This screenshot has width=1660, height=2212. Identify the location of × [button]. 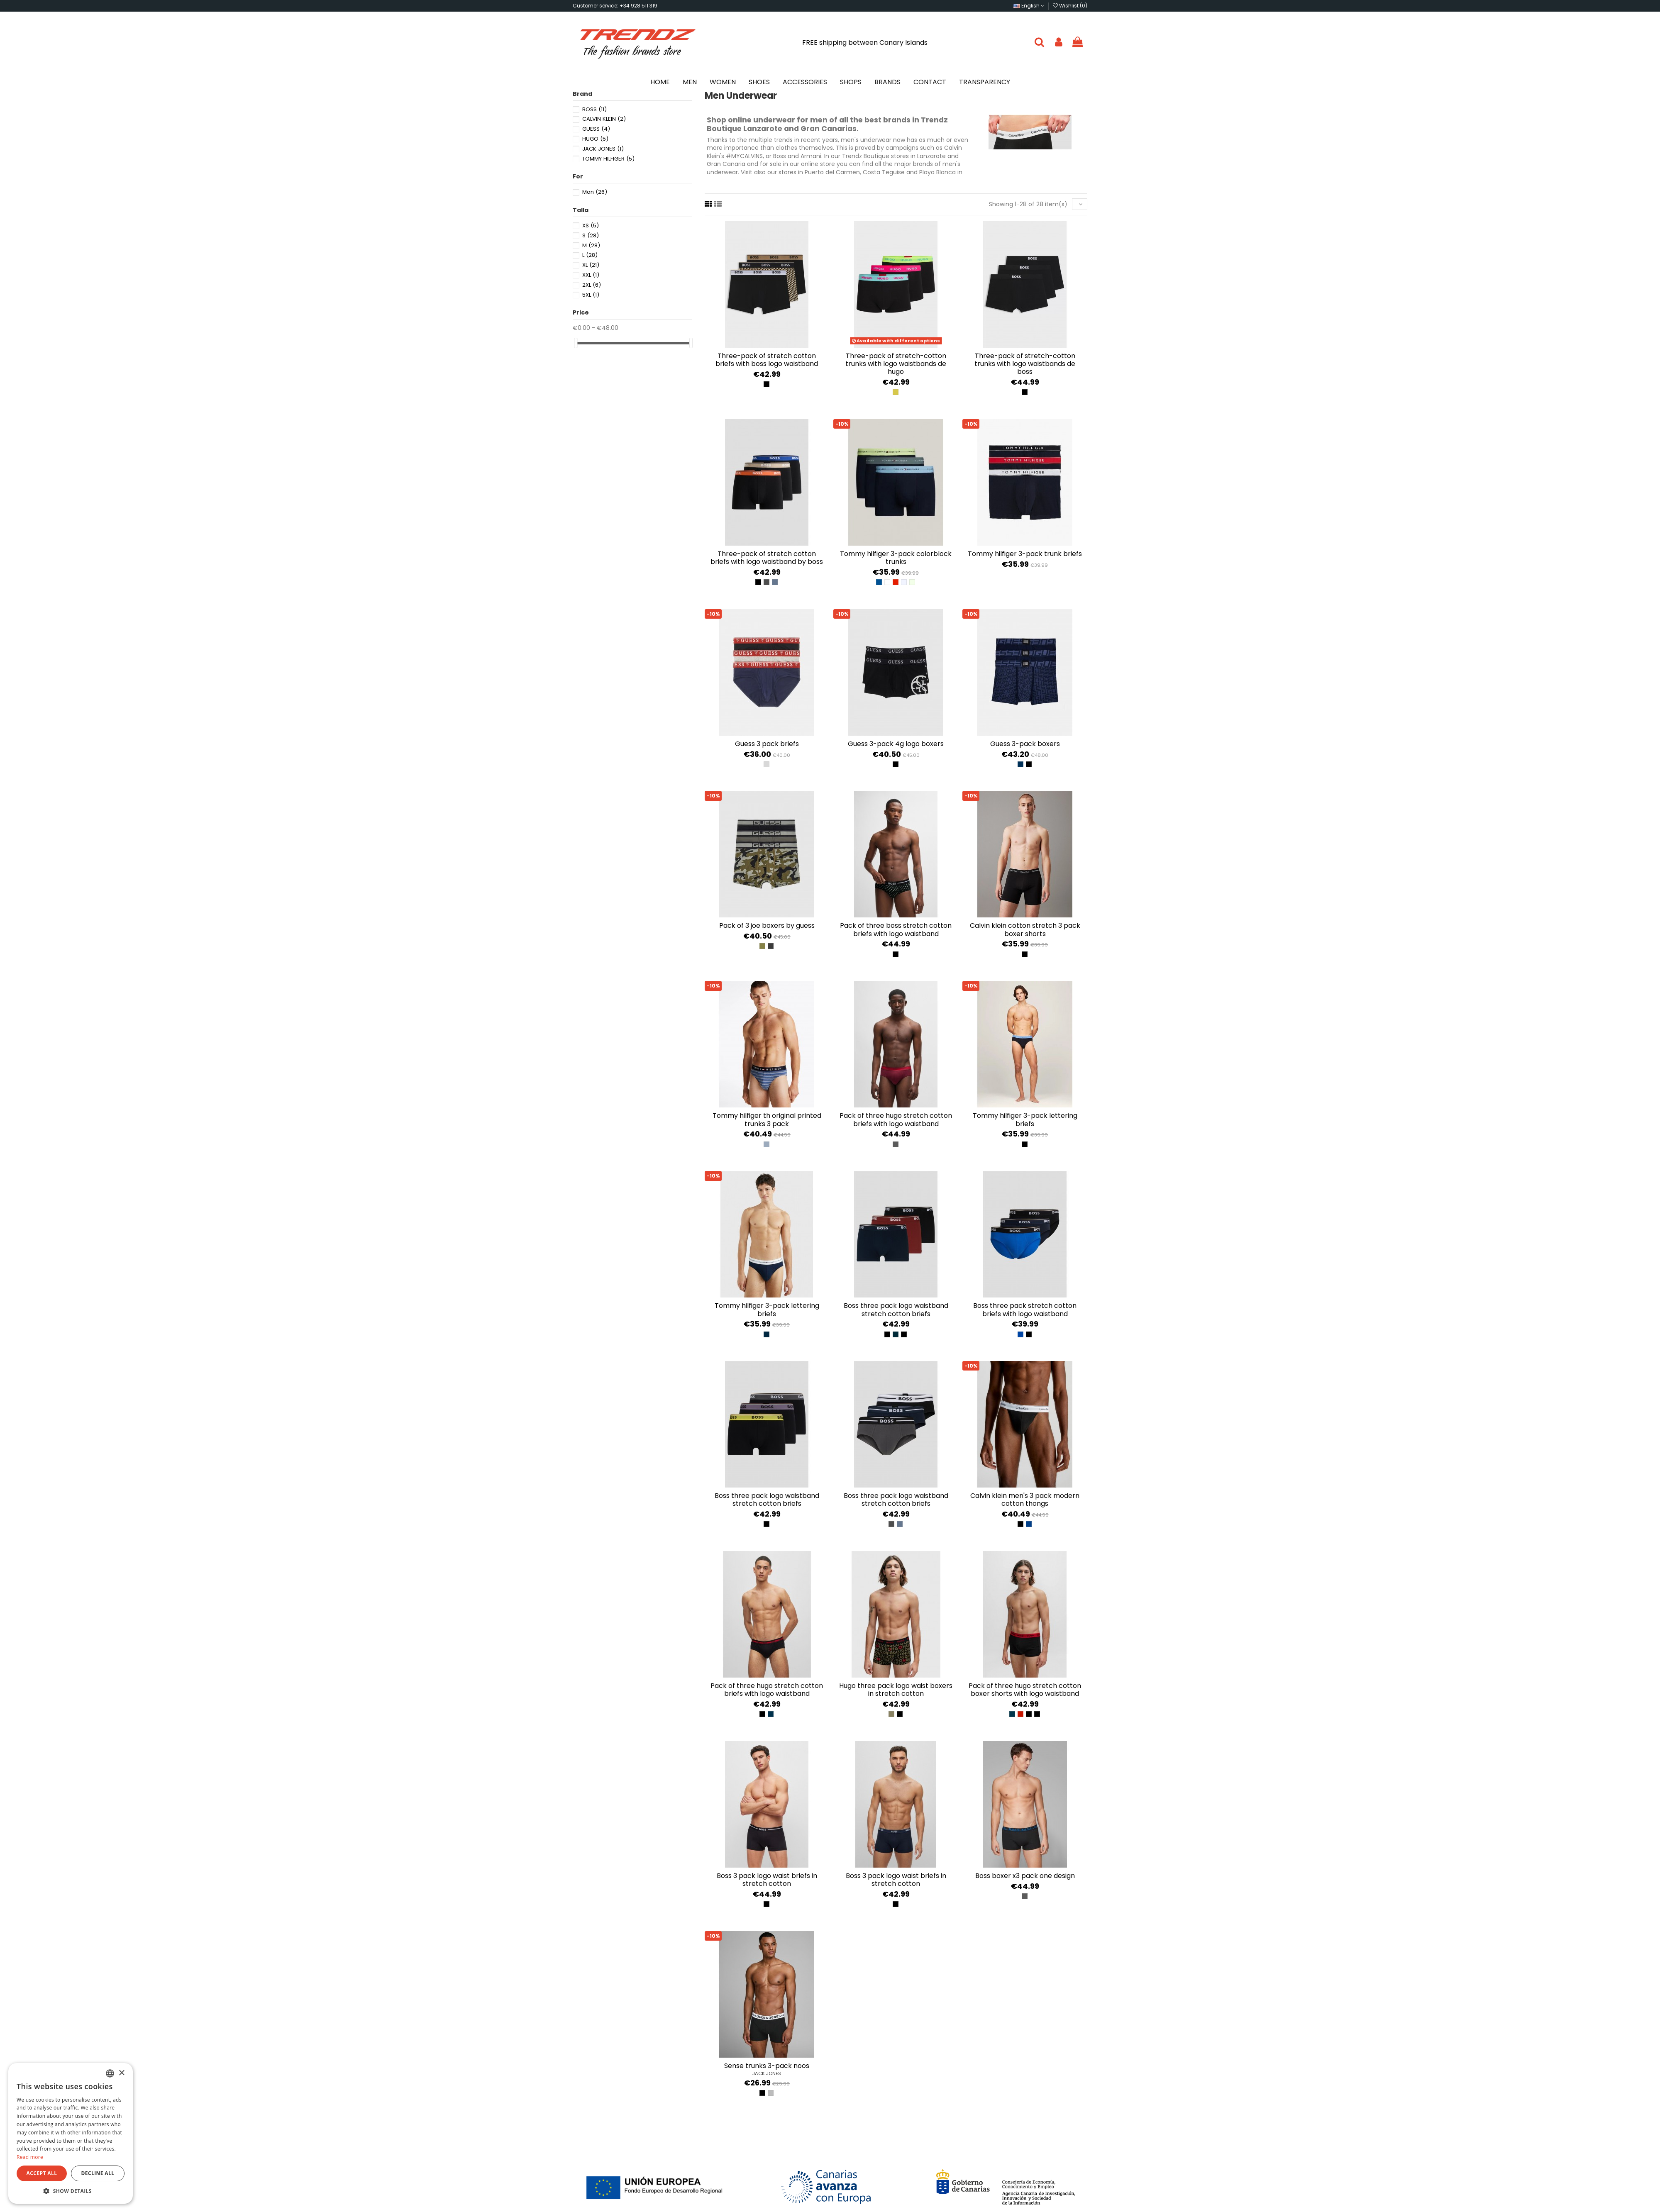
(121, 2073).